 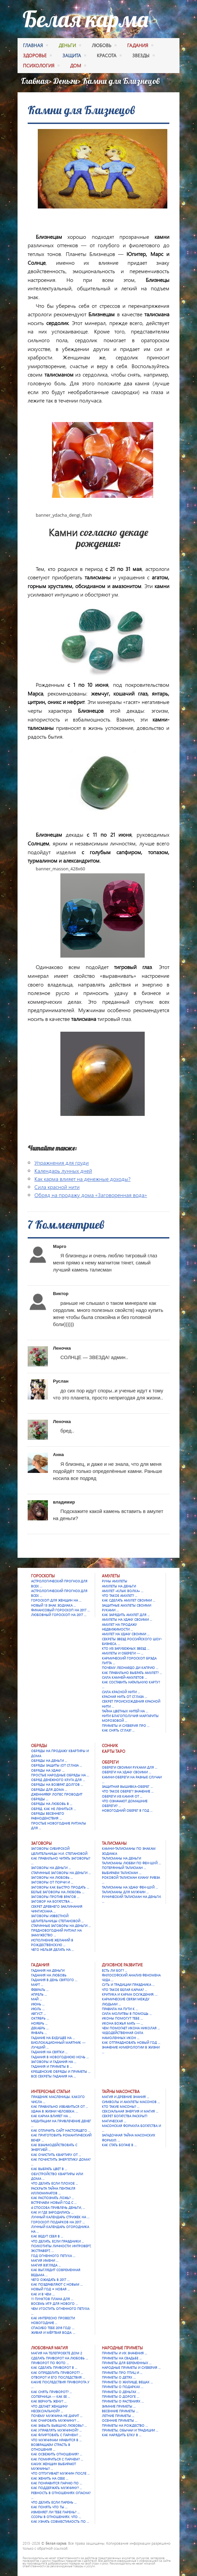 I want to click on Февраль …, so click(x=40, y=1989).